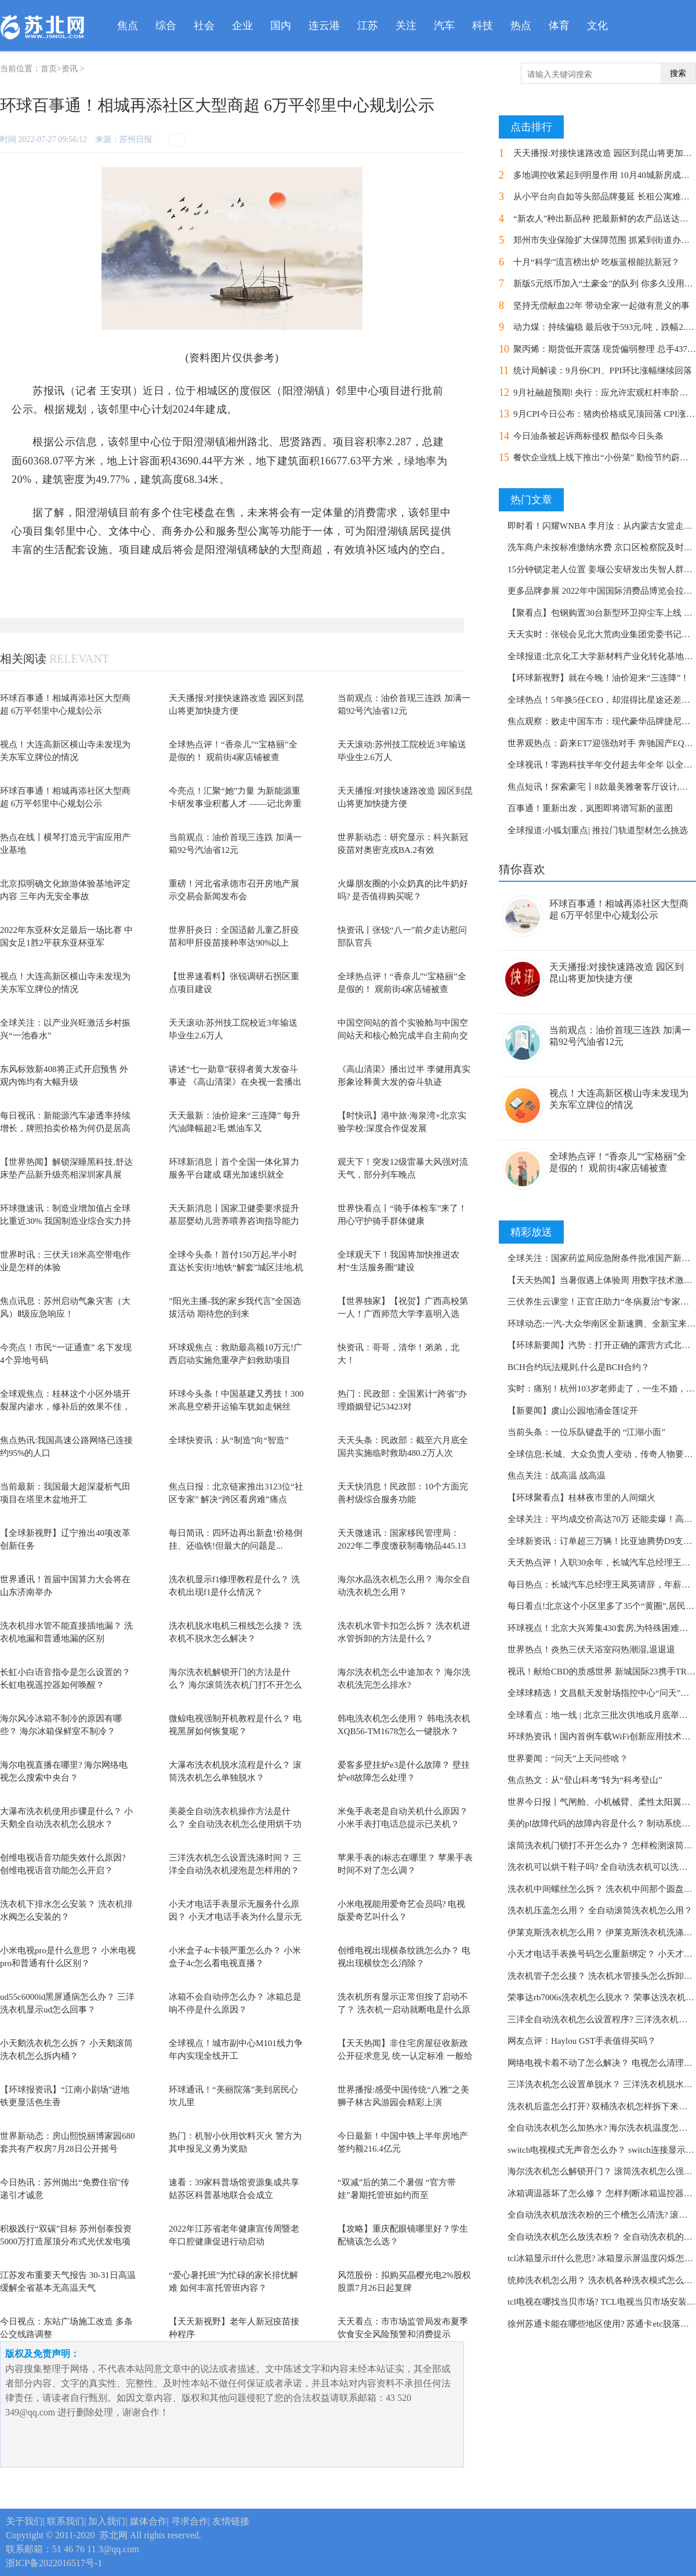 The height and width of the screenshot is (2576, 696). What do you see at coordinates (65, 1407) in the screenshot?
I see `全球观焦点：​桂林这个小区外墙开裂屋内渗水，修补后的效果不佳，开发商回应` at bounding box center [65, 1407].